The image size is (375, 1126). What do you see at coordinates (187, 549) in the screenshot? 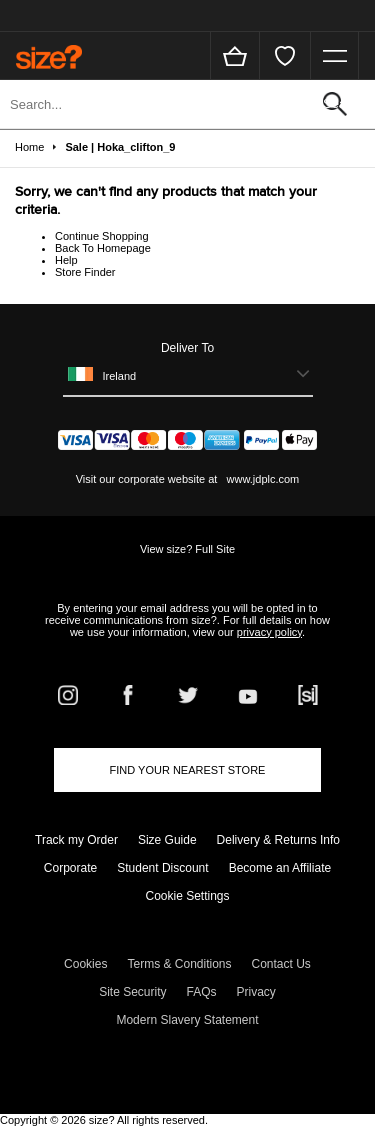
I see `View size? Full Site` at bounding box center [187, 549].